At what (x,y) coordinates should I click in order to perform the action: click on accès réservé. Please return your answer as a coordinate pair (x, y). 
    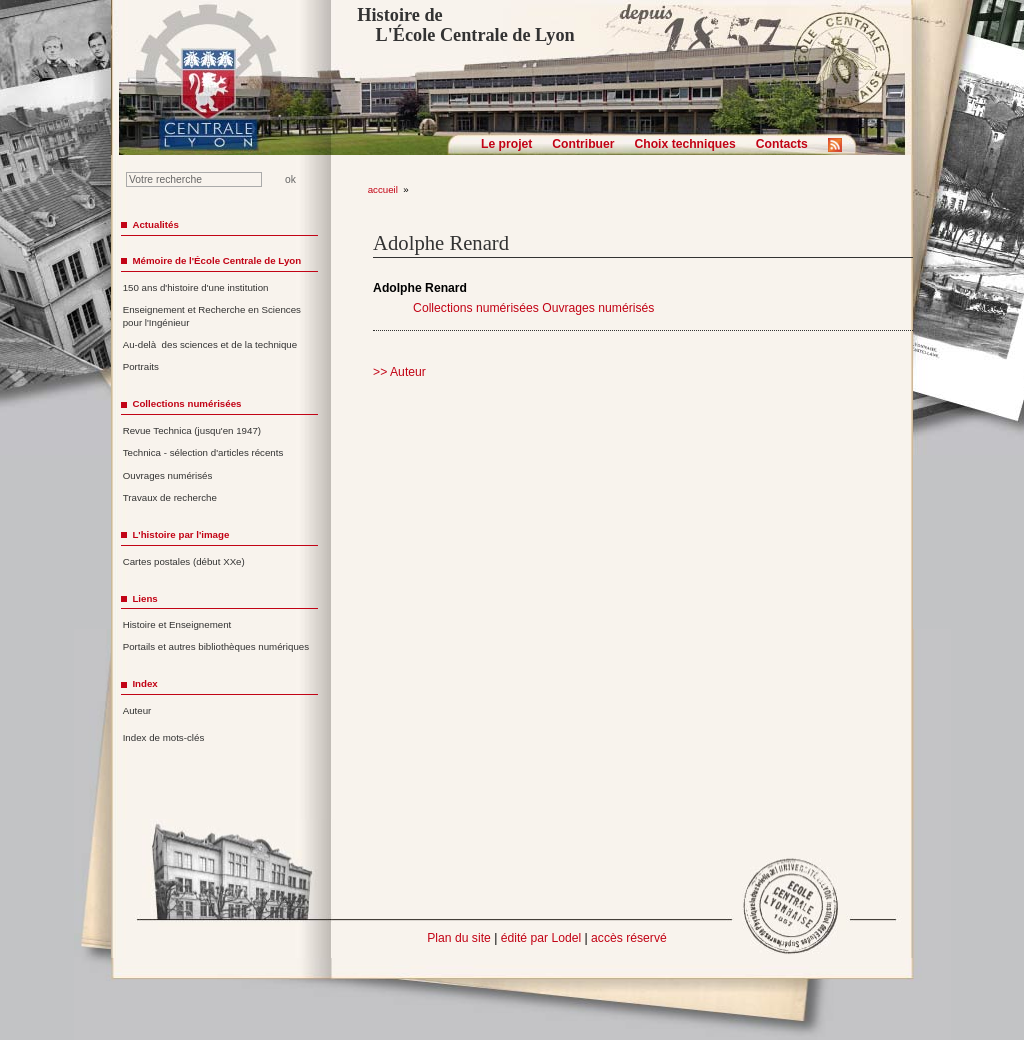
    Looking at the image, I should click on (629, 938).